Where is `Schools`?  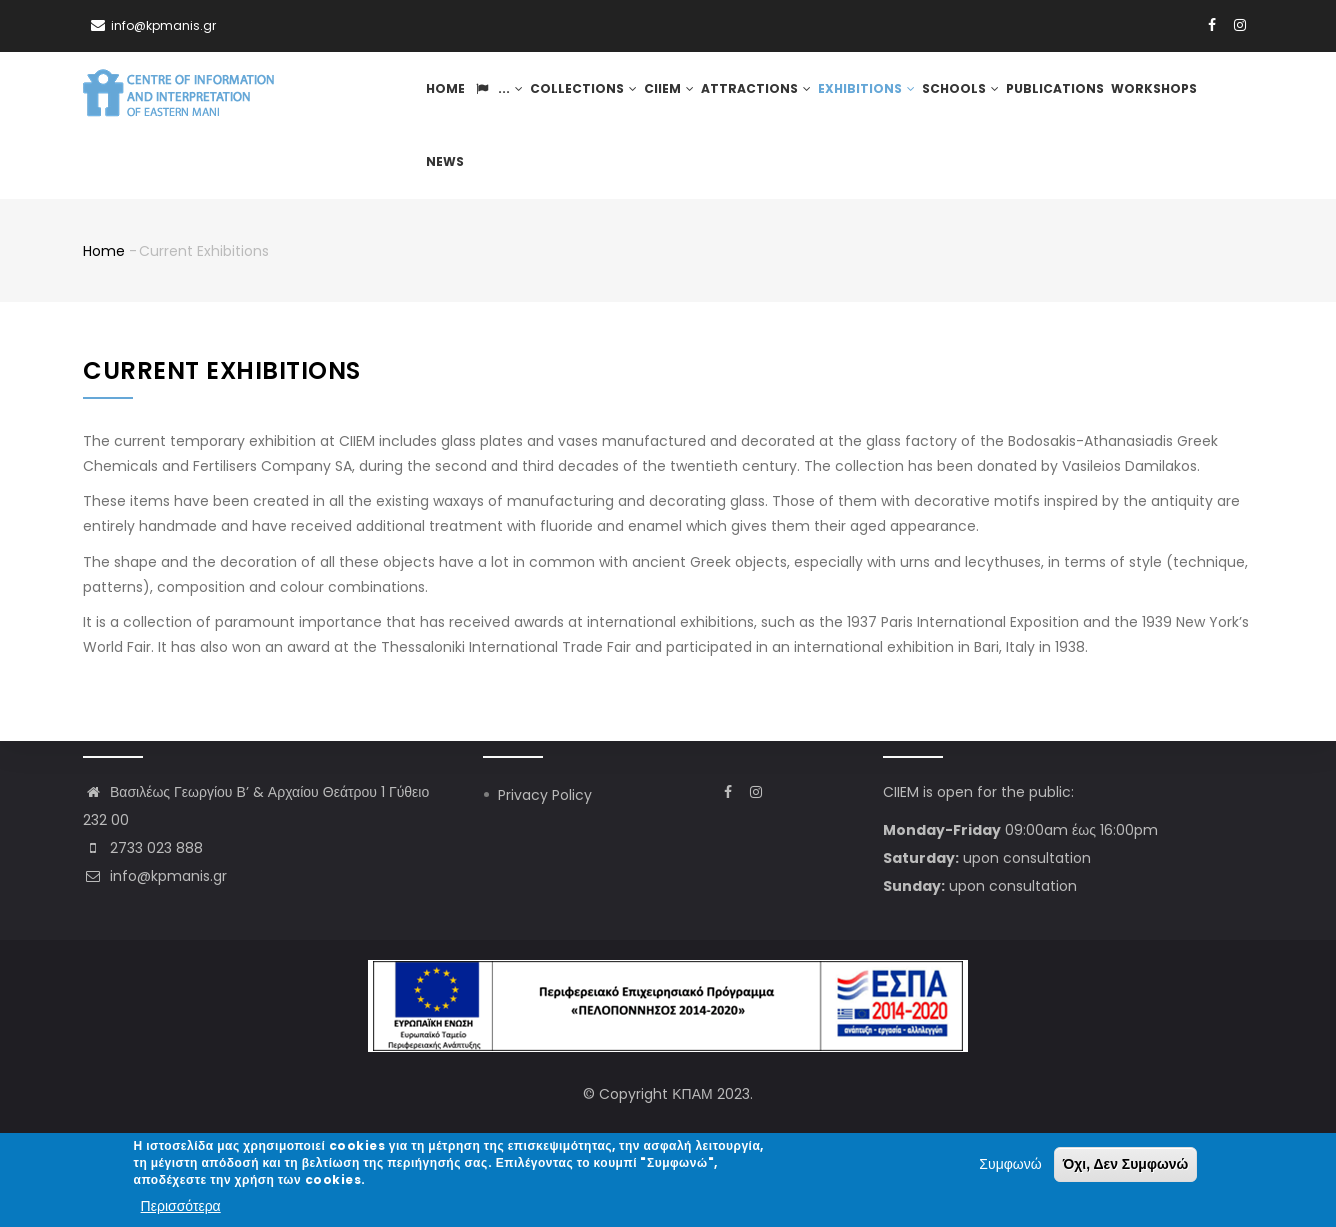 Schools is located at coordinates (948, 92).